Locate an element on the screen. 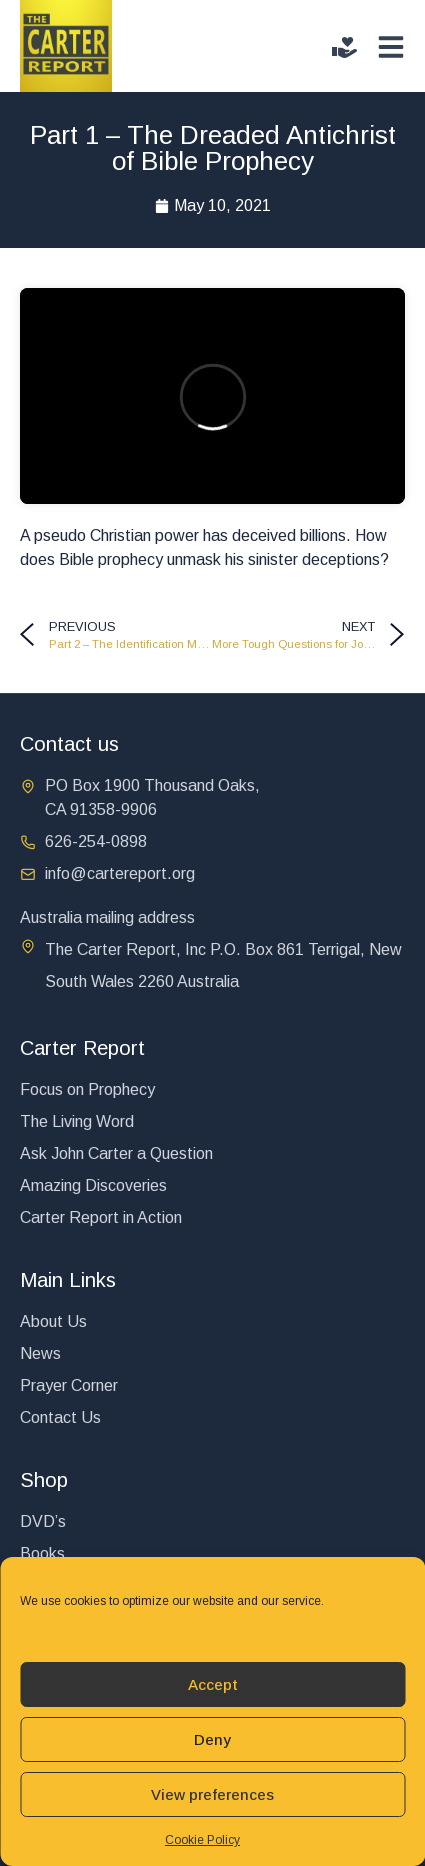 Image resolution: width=425 pixels, height=1866 pixels. Cookie Policy is located at coordinates (202, 1840).